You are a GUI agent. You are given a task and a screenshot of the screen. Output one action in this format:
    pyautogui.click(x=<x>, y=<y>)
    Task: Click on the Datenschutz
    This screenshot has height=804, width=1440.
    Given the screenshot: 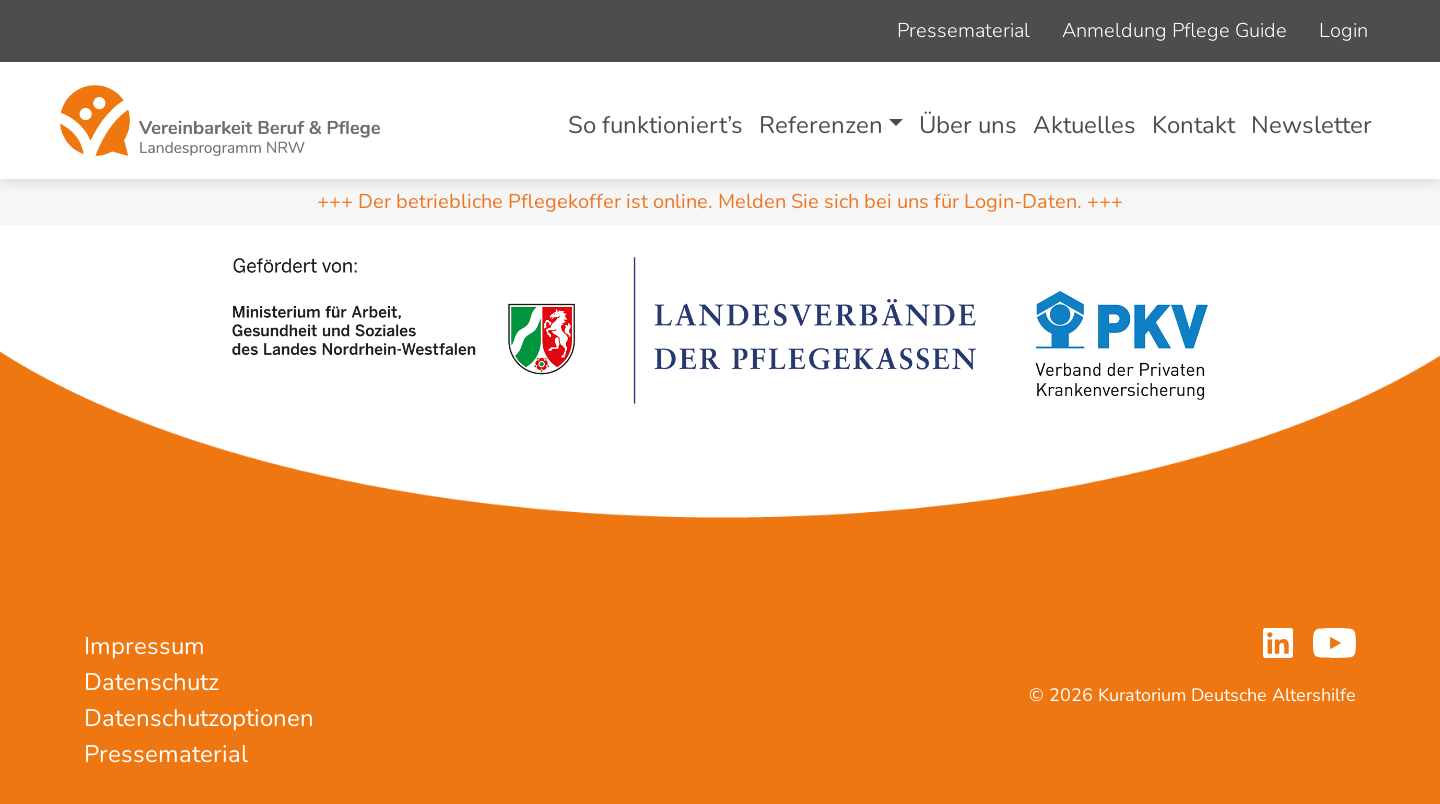 What is the action you would take?
    pyautogui.click(x=151, y=682)
    